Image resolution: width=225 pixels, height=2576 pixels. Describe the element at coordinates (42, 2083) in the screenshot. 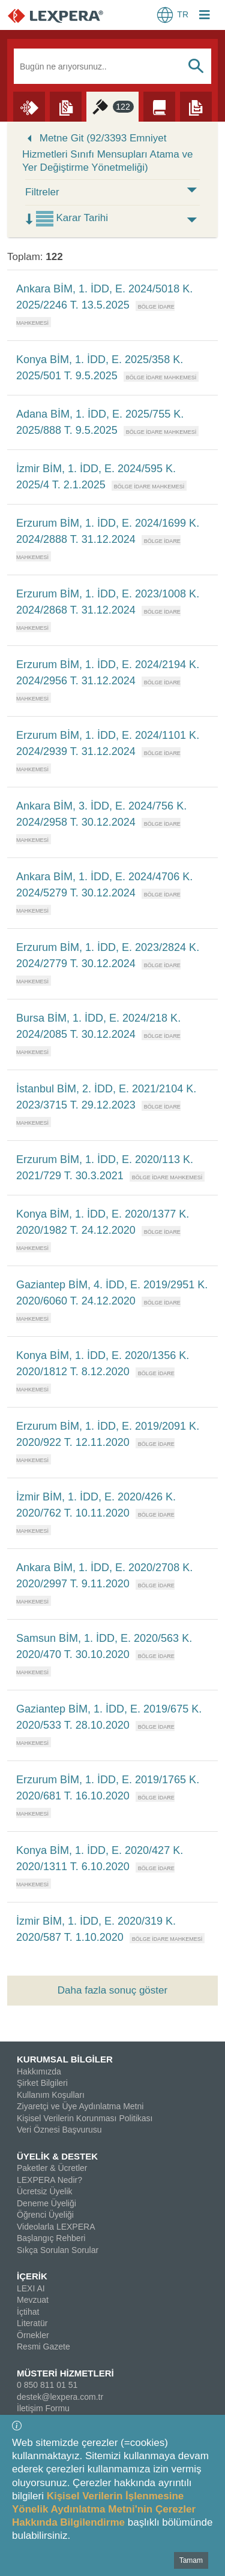

I see `Şirket Bilgileri` at that location.